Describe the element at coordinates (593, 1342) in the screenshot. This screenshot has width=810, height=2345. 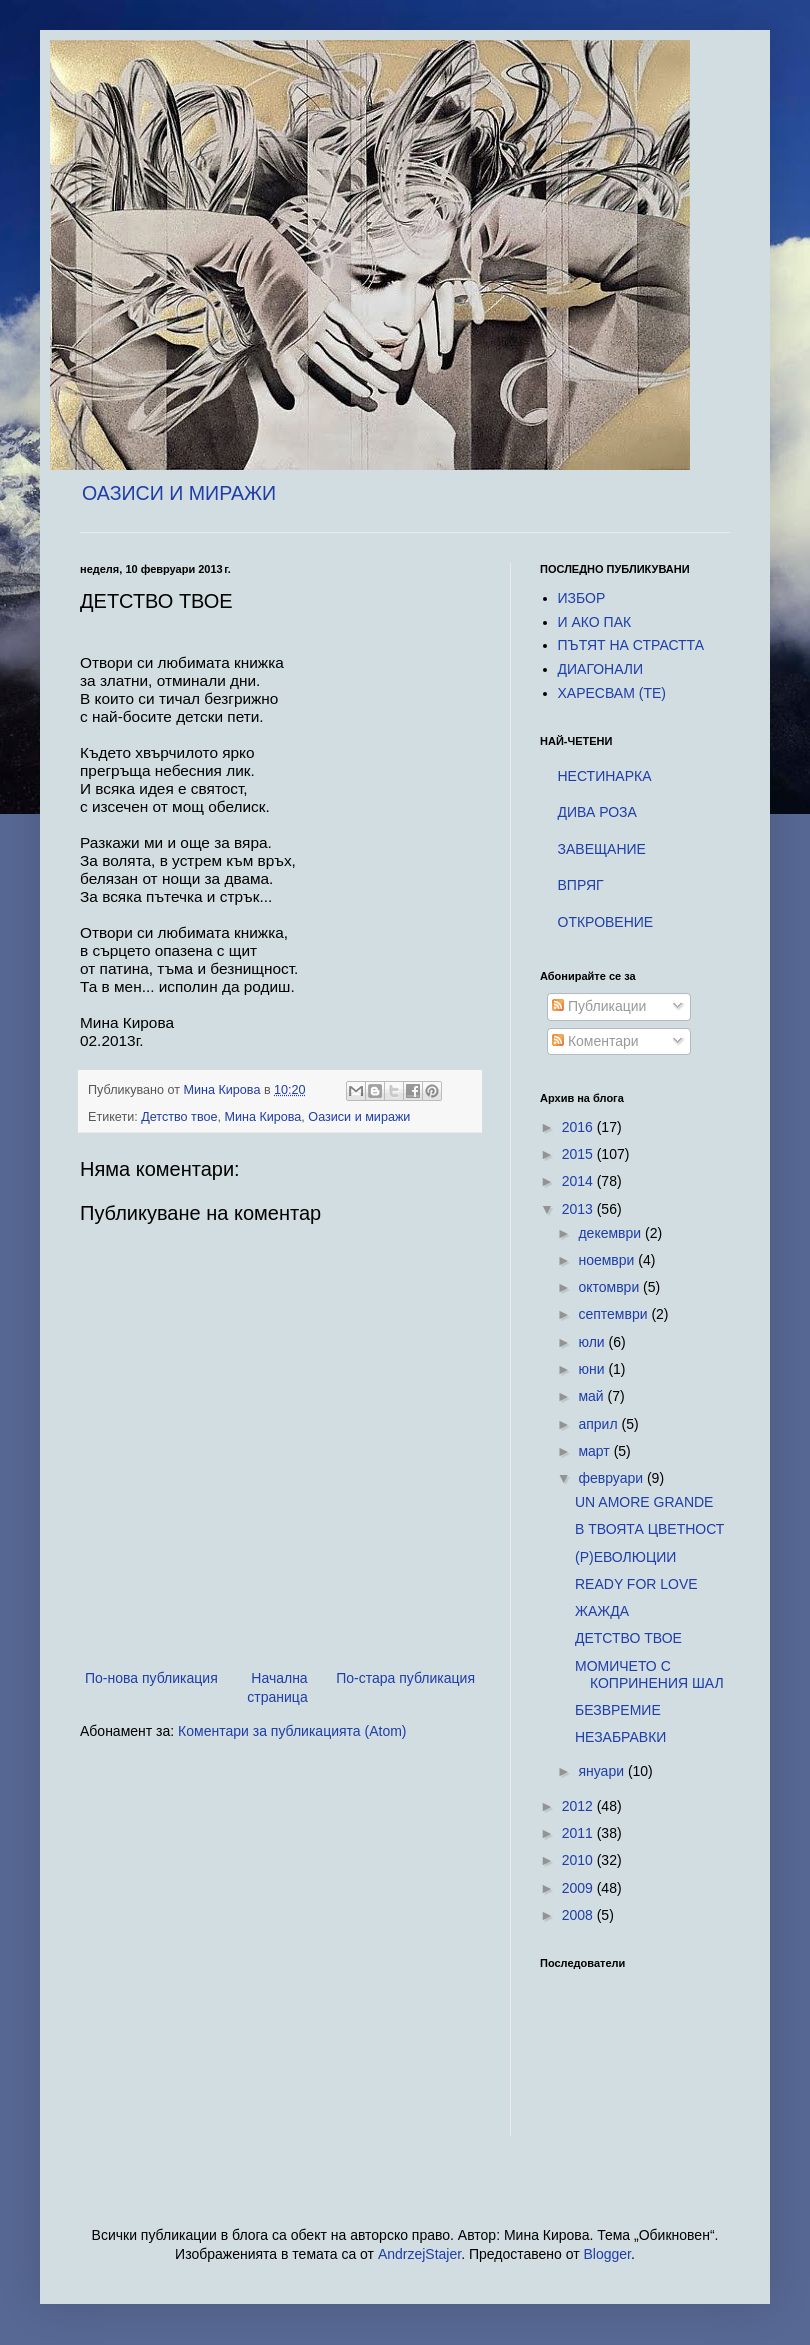
I see `юли` at that location.